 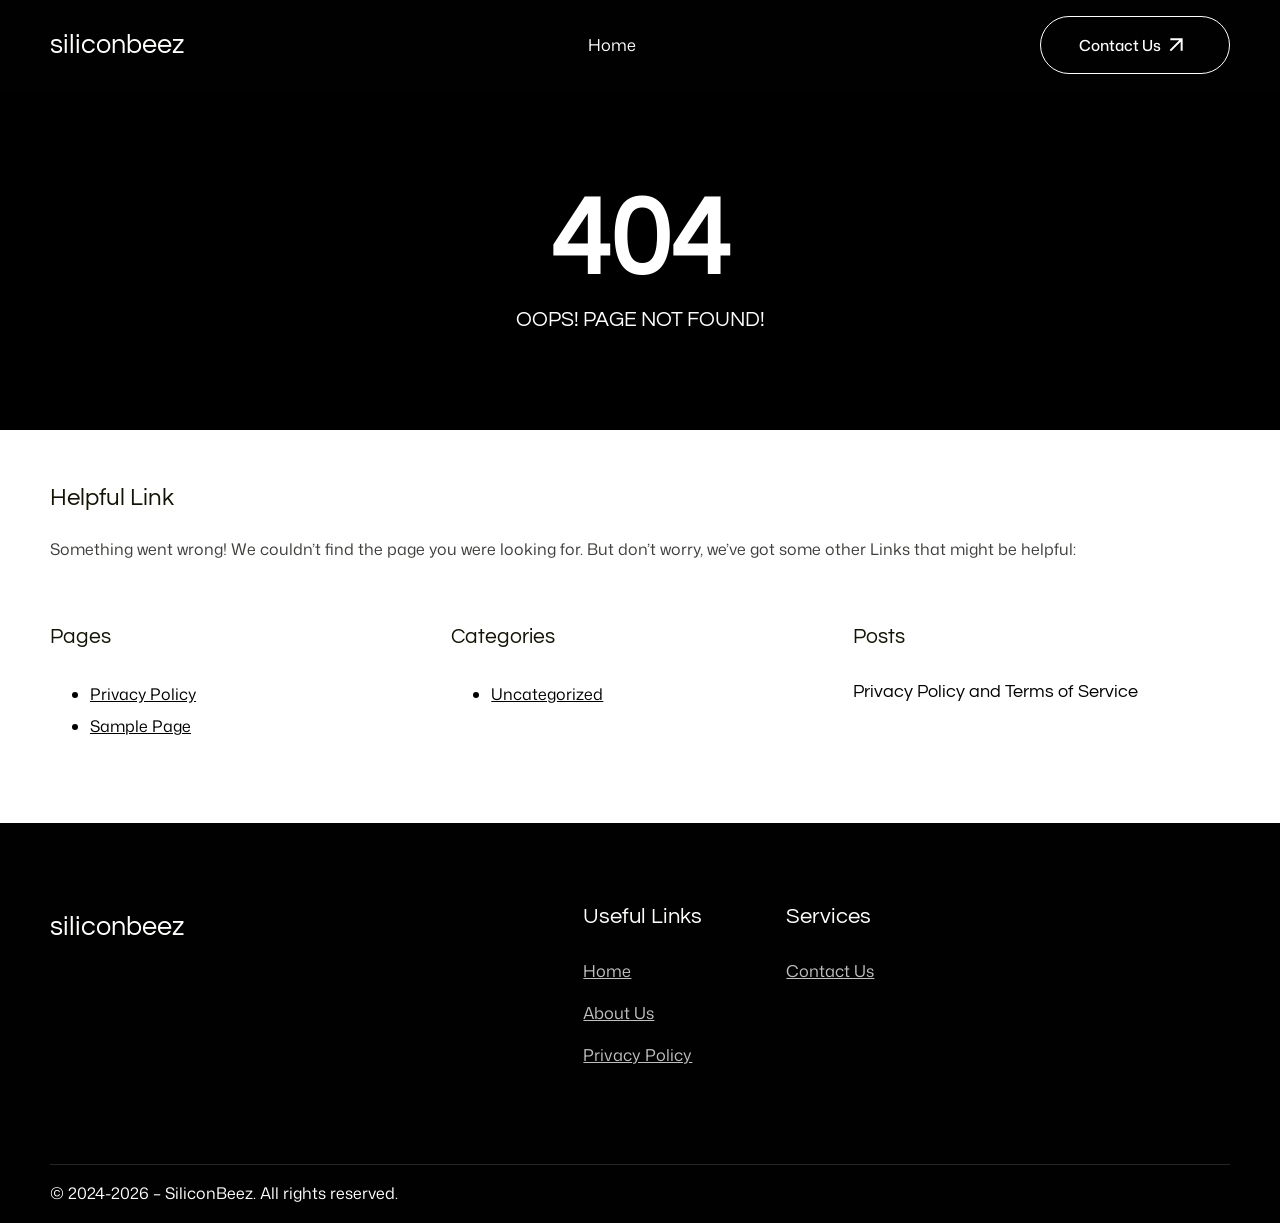 I want to click on Privacy Policy and Terms of Service, so click(x=995, y=692).